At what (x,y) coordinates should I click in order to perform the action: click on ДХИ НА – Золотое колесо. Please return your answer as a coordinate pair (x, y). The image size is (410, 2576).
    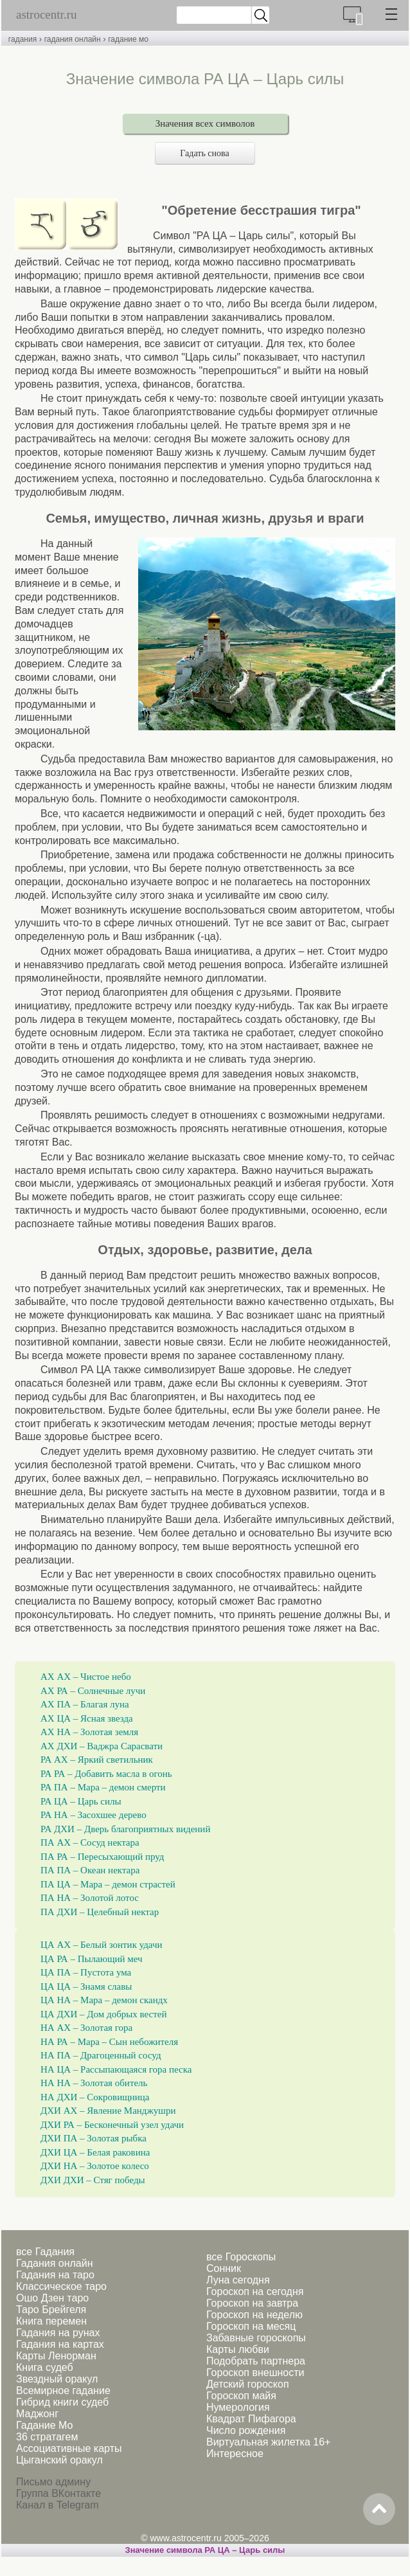
    Looking at the image, I should click on (94, 2166).